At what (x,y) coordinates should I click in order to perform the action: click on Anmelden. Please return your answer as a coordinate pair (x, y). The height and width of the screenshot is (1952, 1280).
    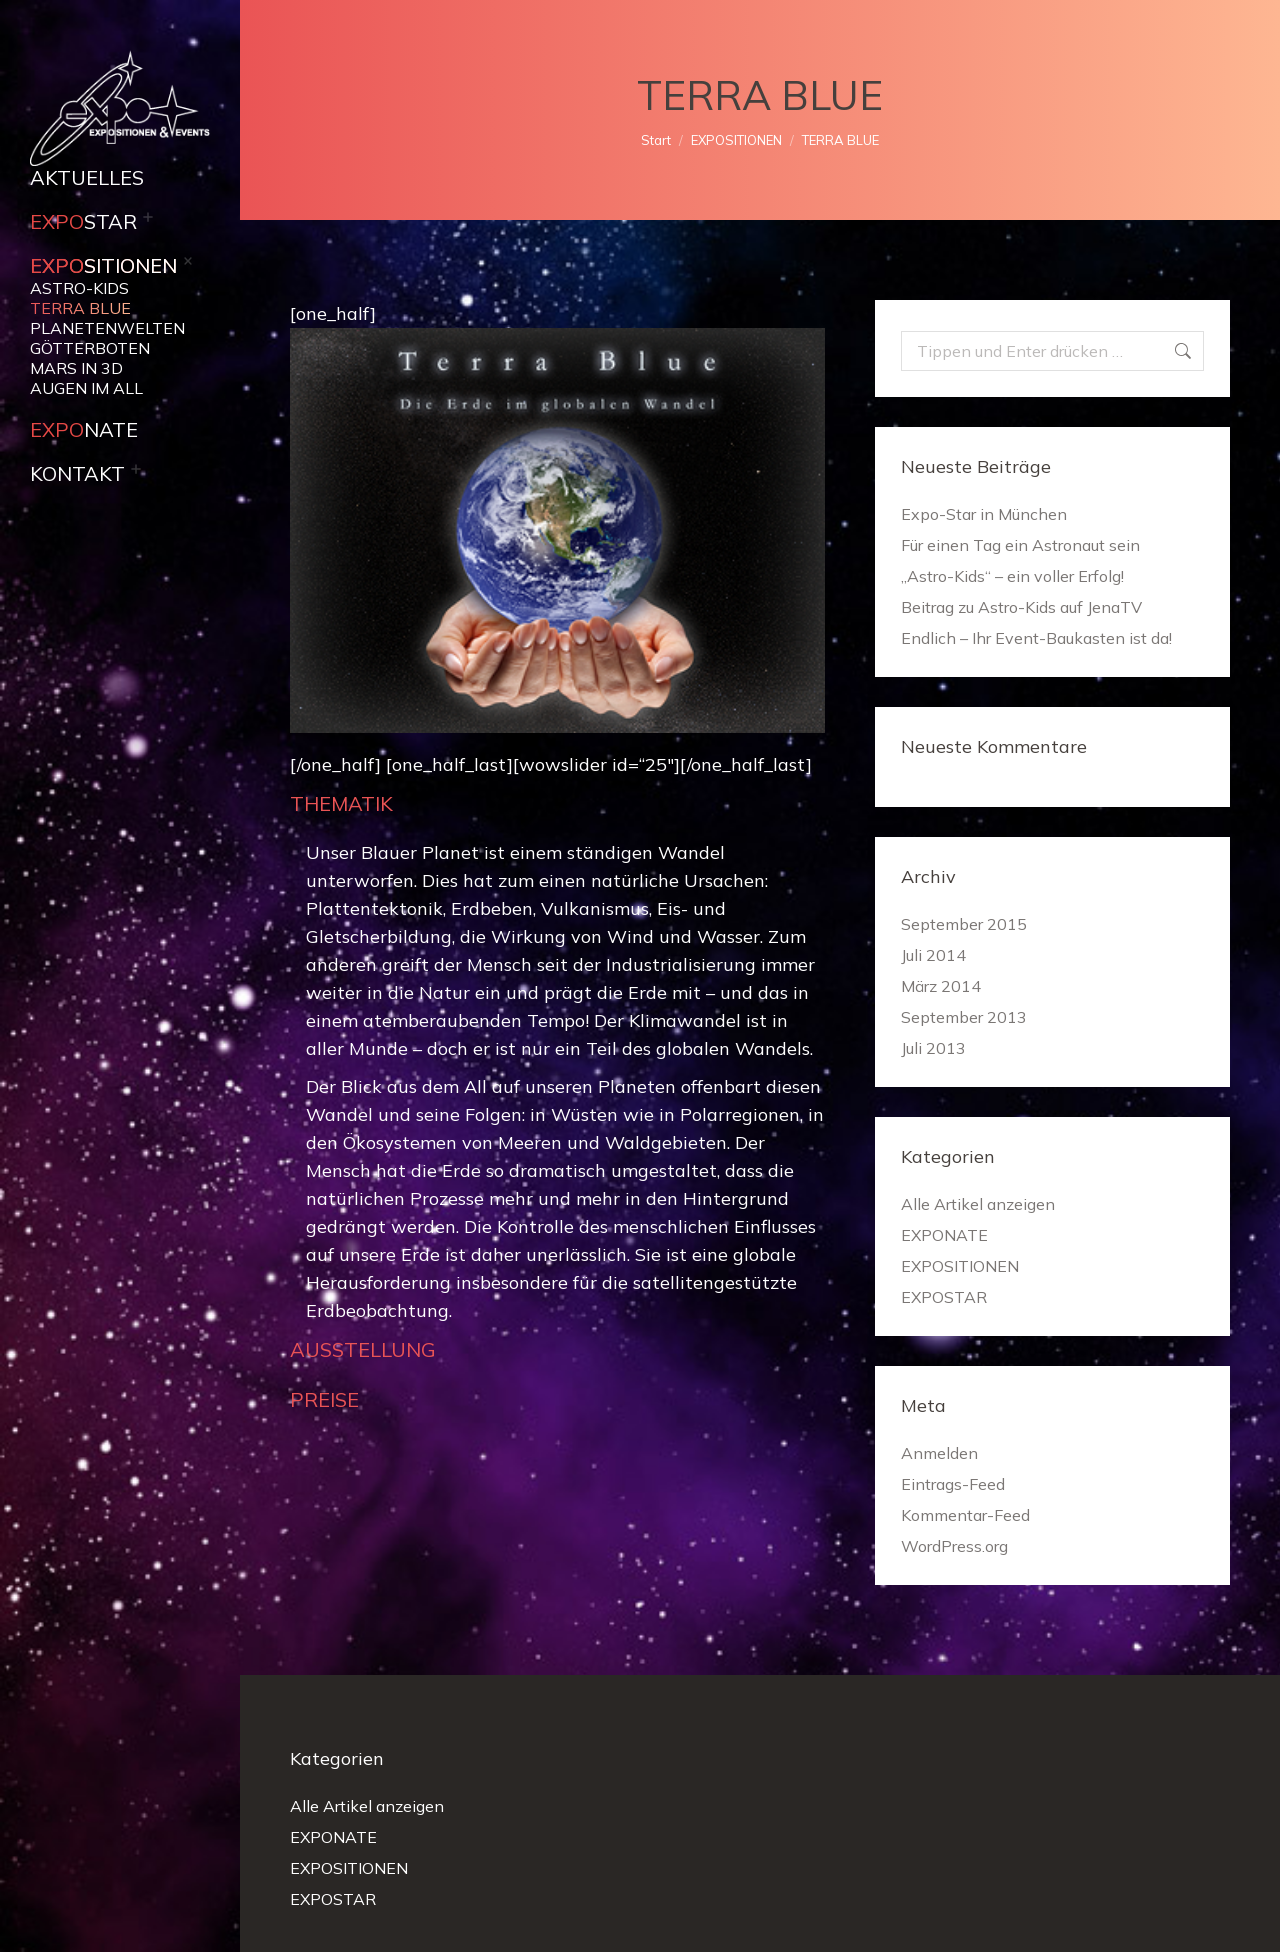
    Looking at the image, I should click on (939, 1453).